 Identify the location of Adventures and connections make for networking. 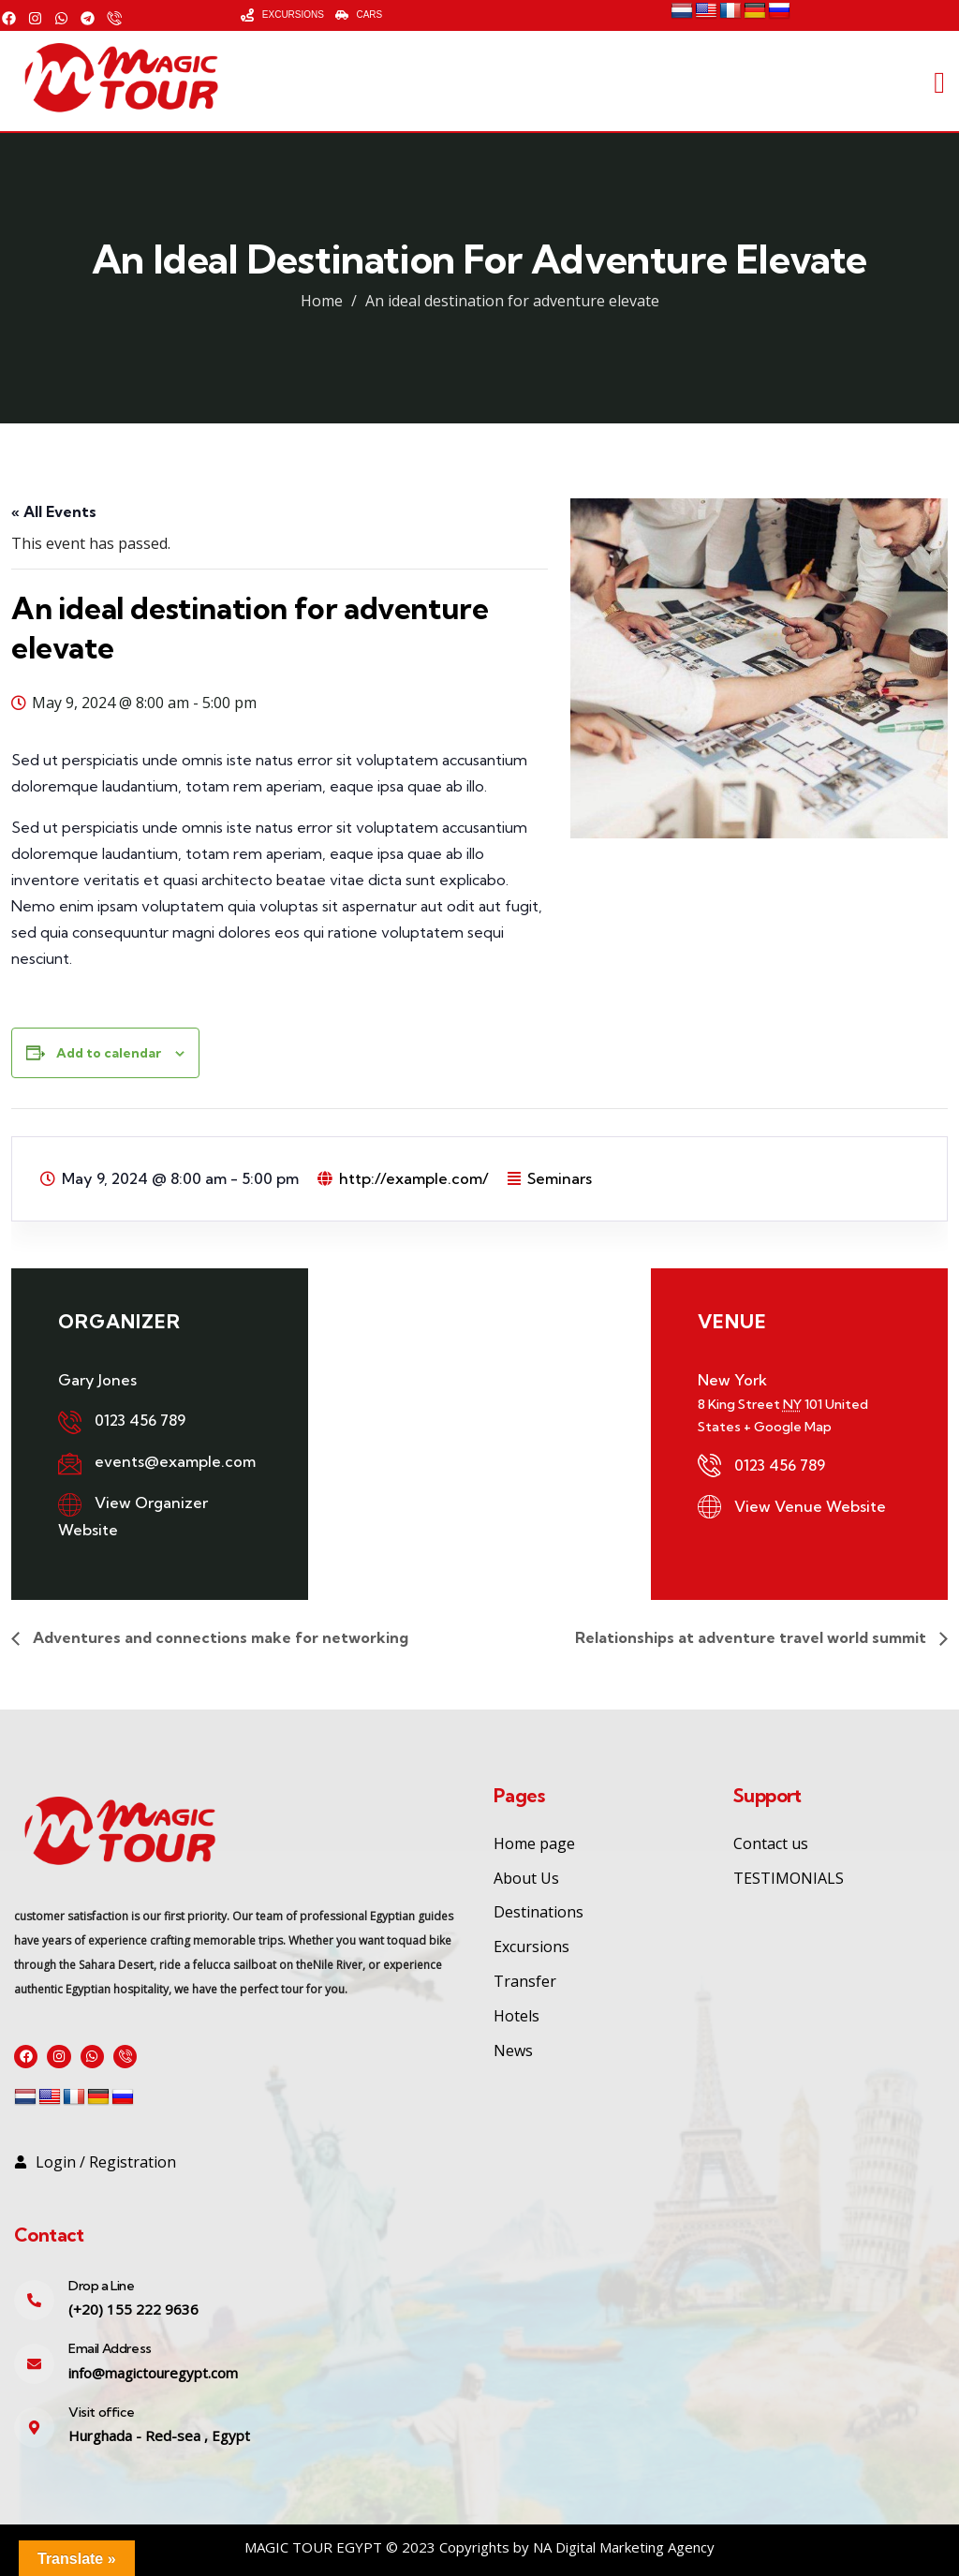
(218, 1637).